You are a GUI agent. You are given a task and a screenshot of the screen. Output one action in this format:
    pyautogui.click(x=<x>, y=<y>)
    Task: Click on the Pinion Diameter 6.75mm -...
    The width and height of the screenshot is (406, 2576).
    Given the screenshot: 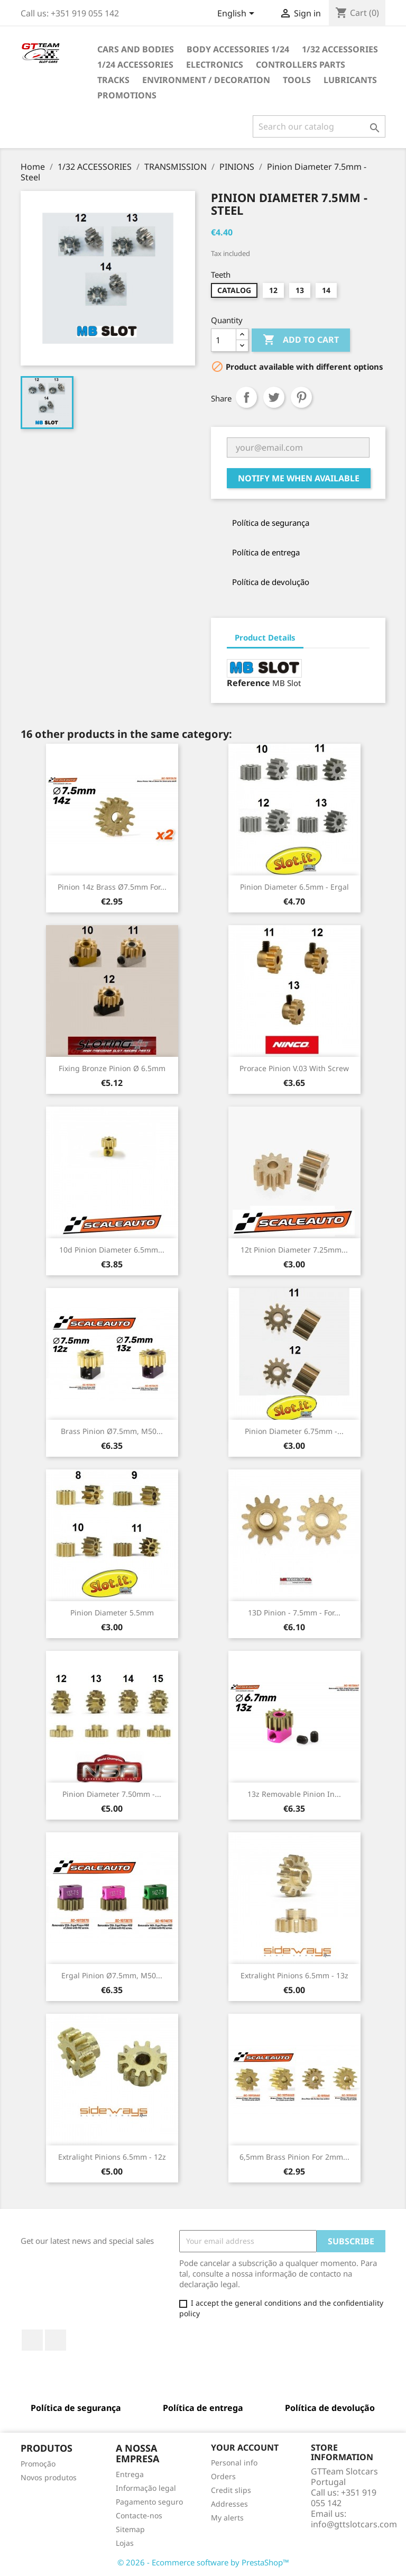 What is the action you would take?
    pyautogui.click(x=294, y=1431)
    